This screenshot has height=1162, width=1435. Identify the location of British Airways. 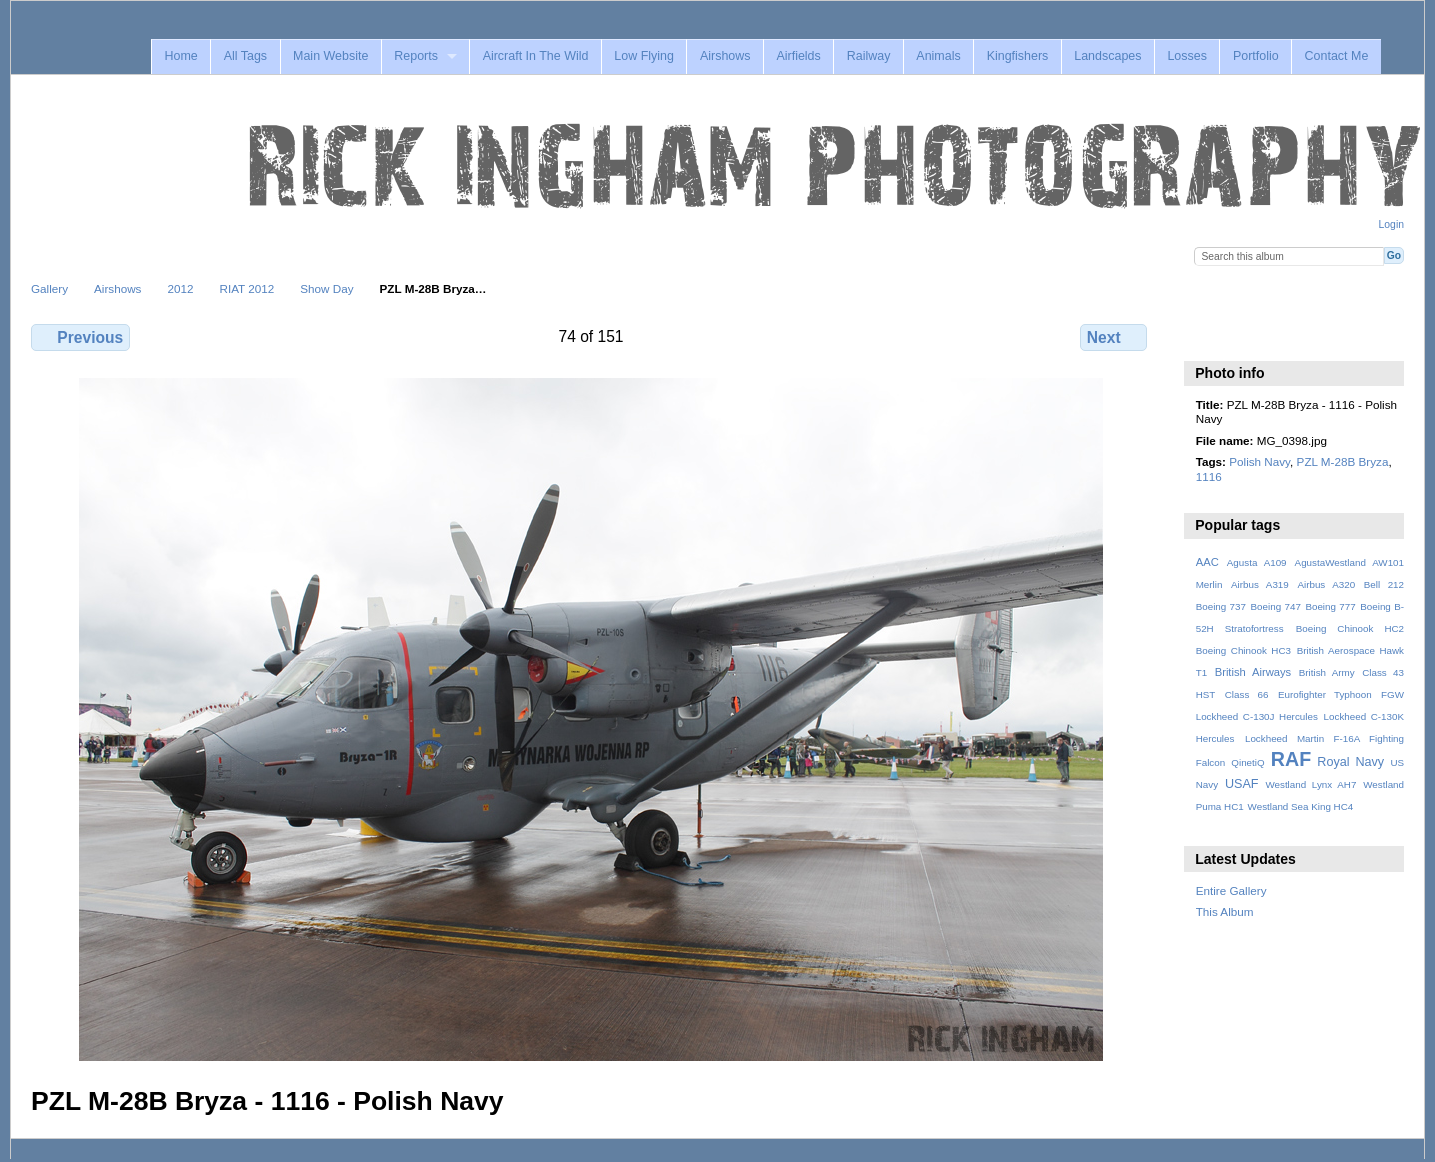
(1253, 672).